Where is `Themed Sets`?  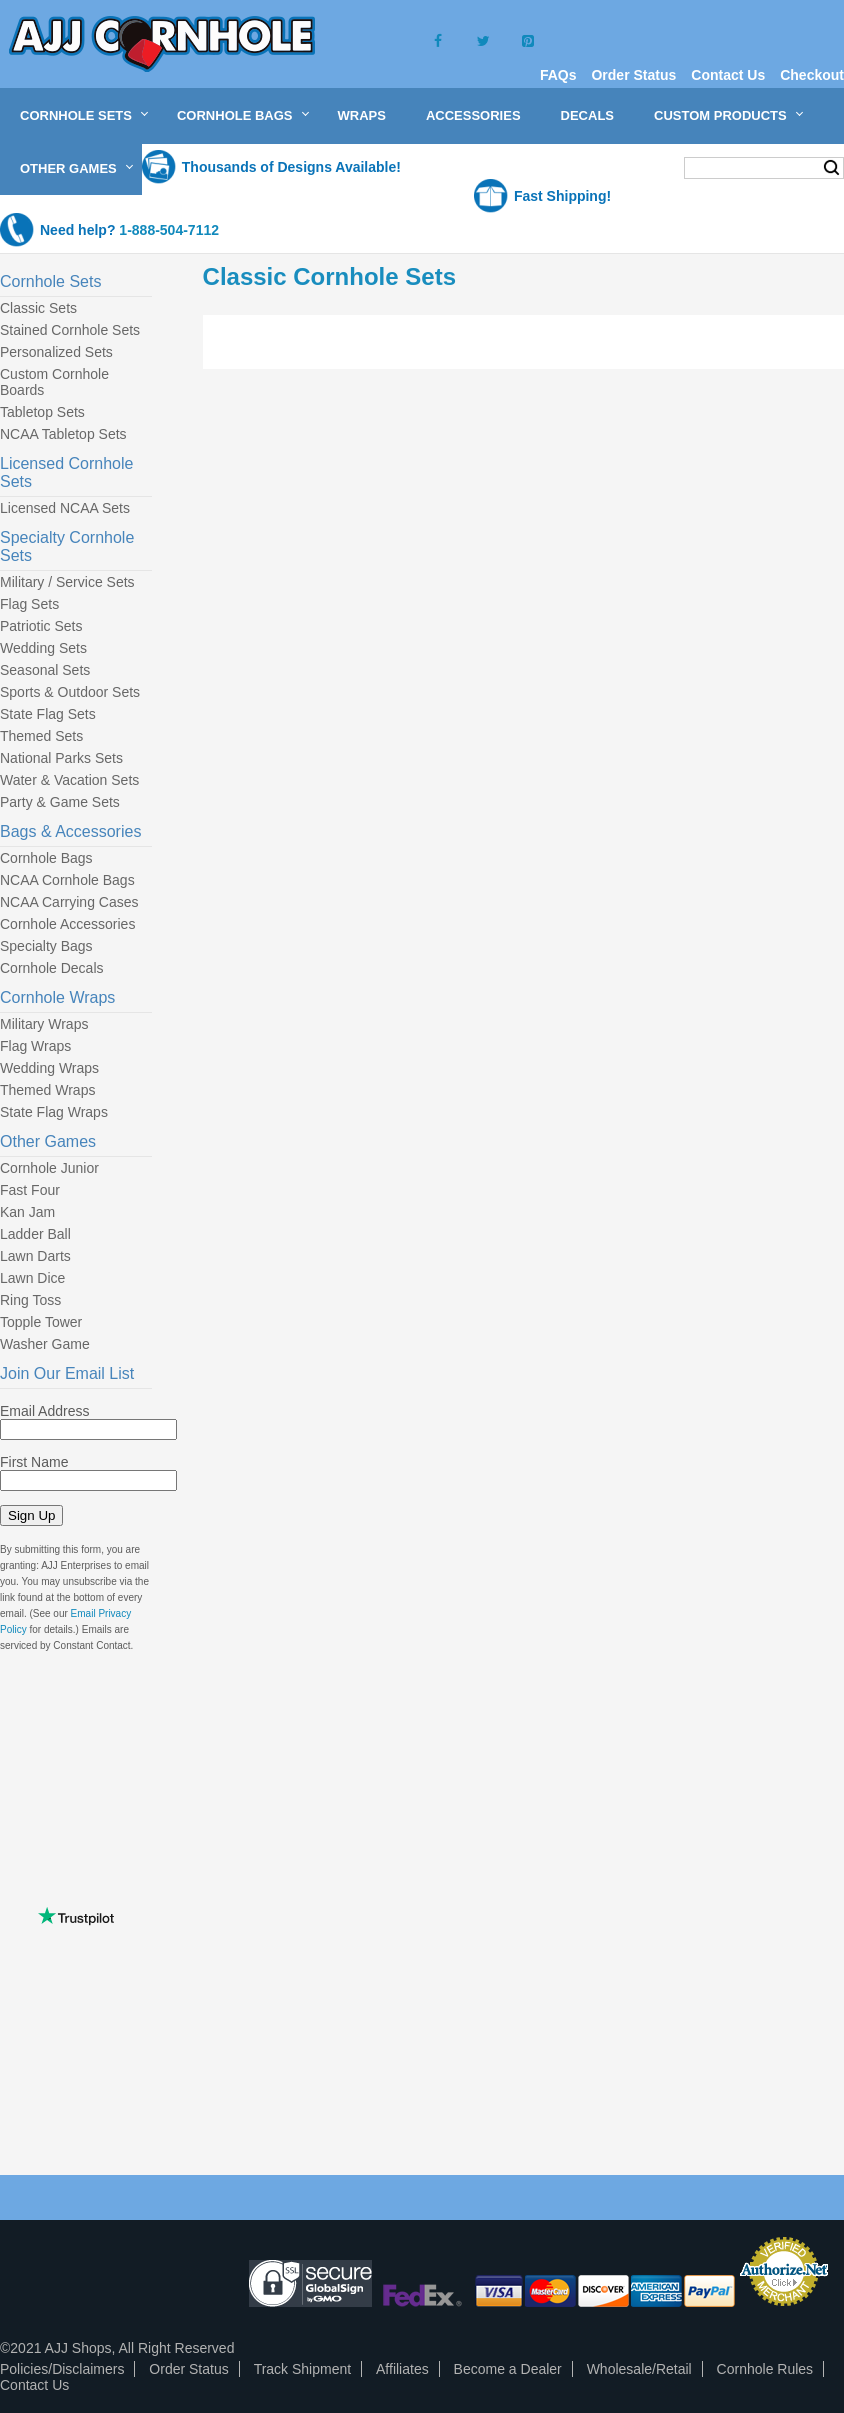 Themed Sets is located at coordinates (41, 736).